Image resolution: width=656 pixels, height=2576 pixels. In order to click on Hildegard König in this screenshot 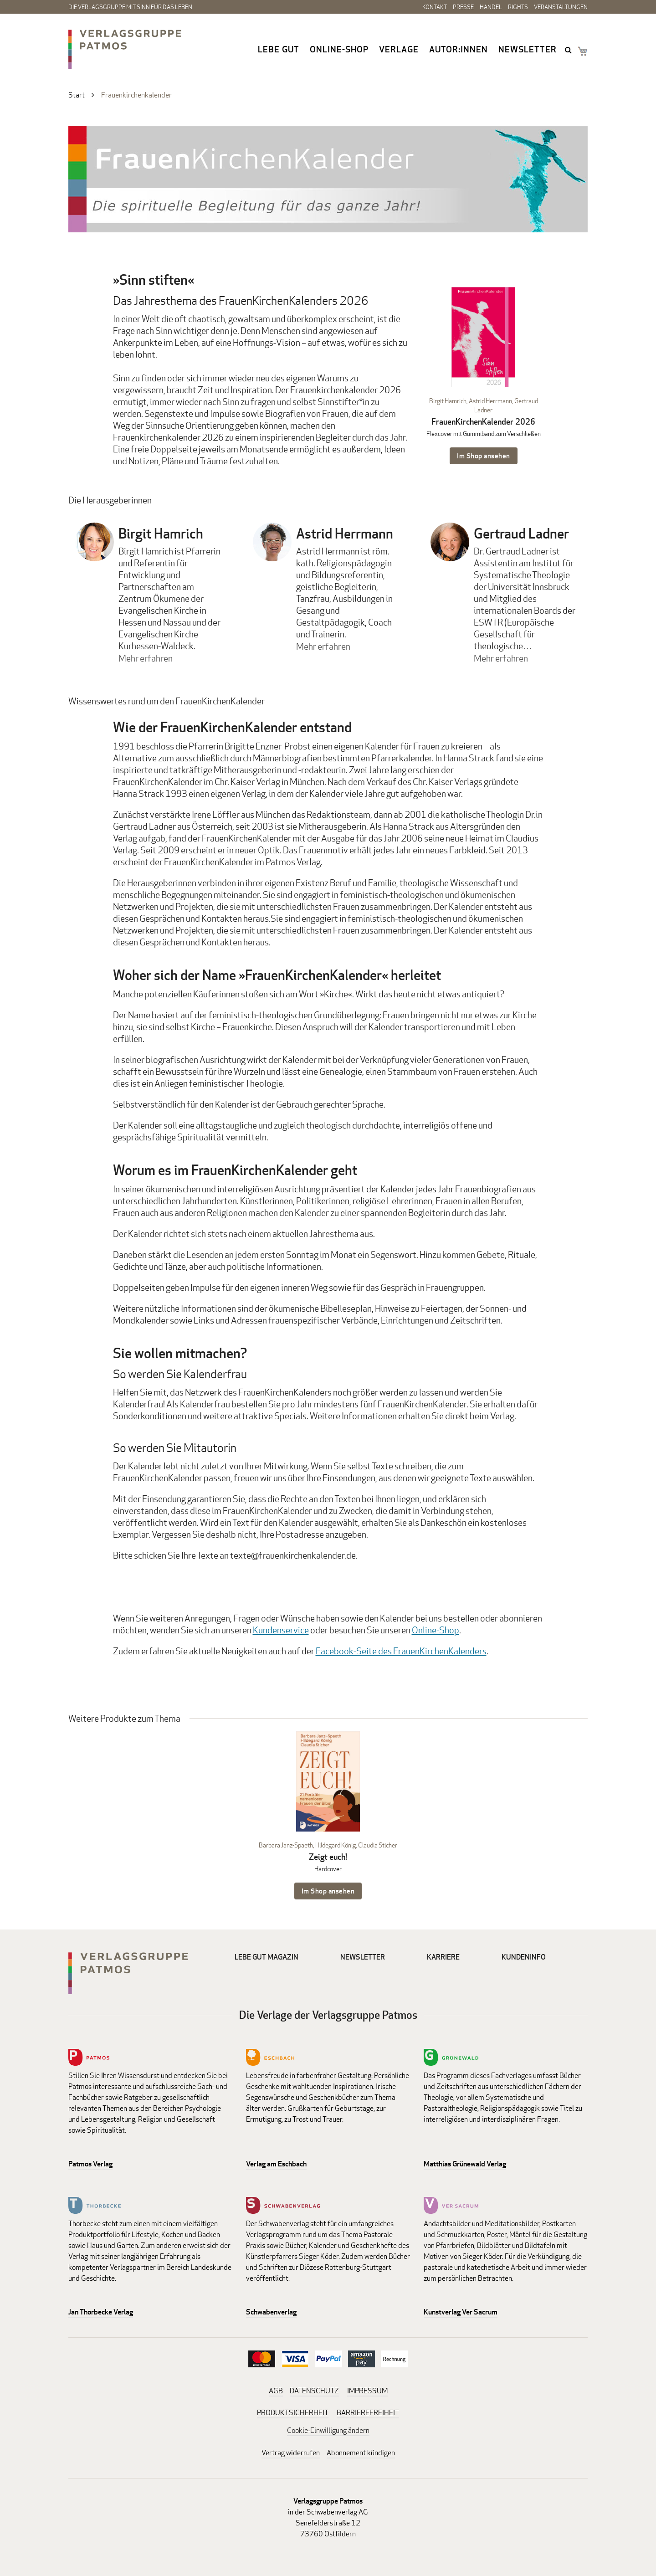, I will do `click(335, 1845)`.